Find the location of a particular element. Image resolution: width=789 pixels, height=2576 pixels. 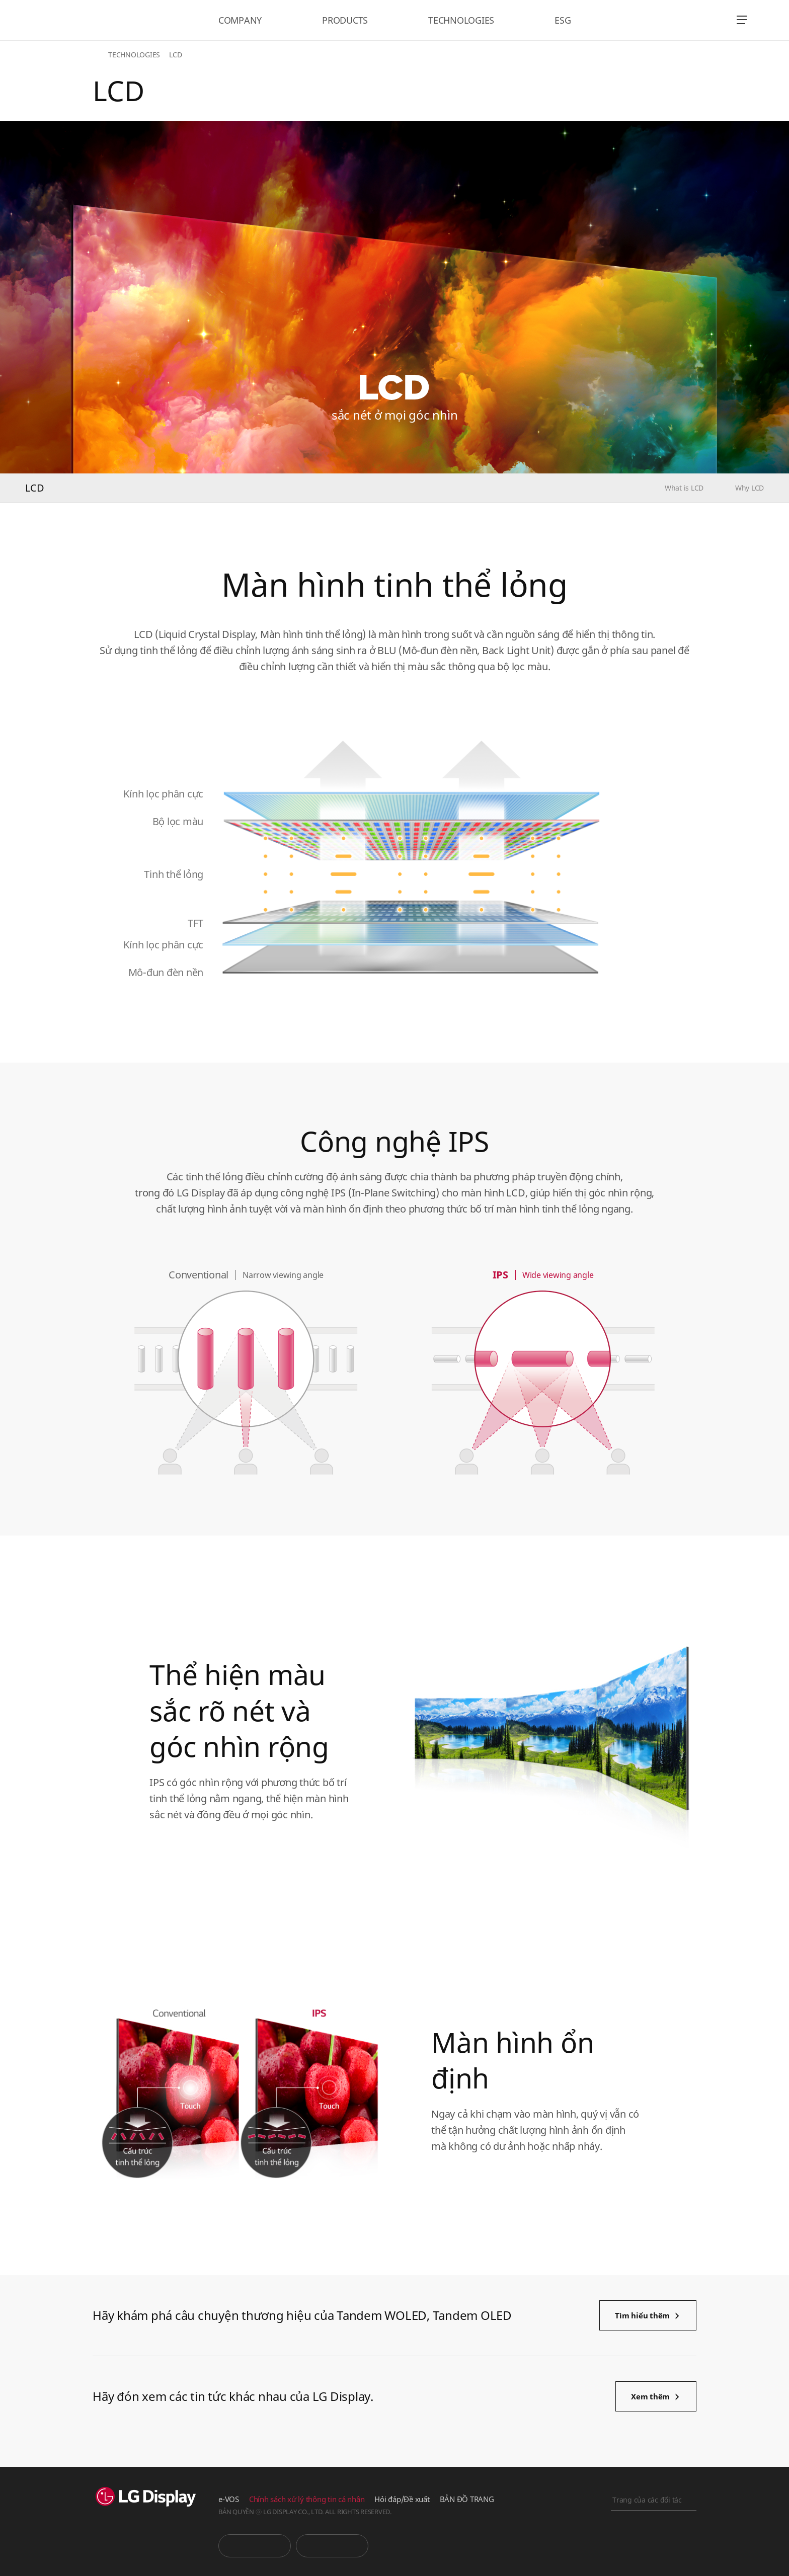

Hỏi đáp/Đề xuất is located at coordinates (401, 2499).